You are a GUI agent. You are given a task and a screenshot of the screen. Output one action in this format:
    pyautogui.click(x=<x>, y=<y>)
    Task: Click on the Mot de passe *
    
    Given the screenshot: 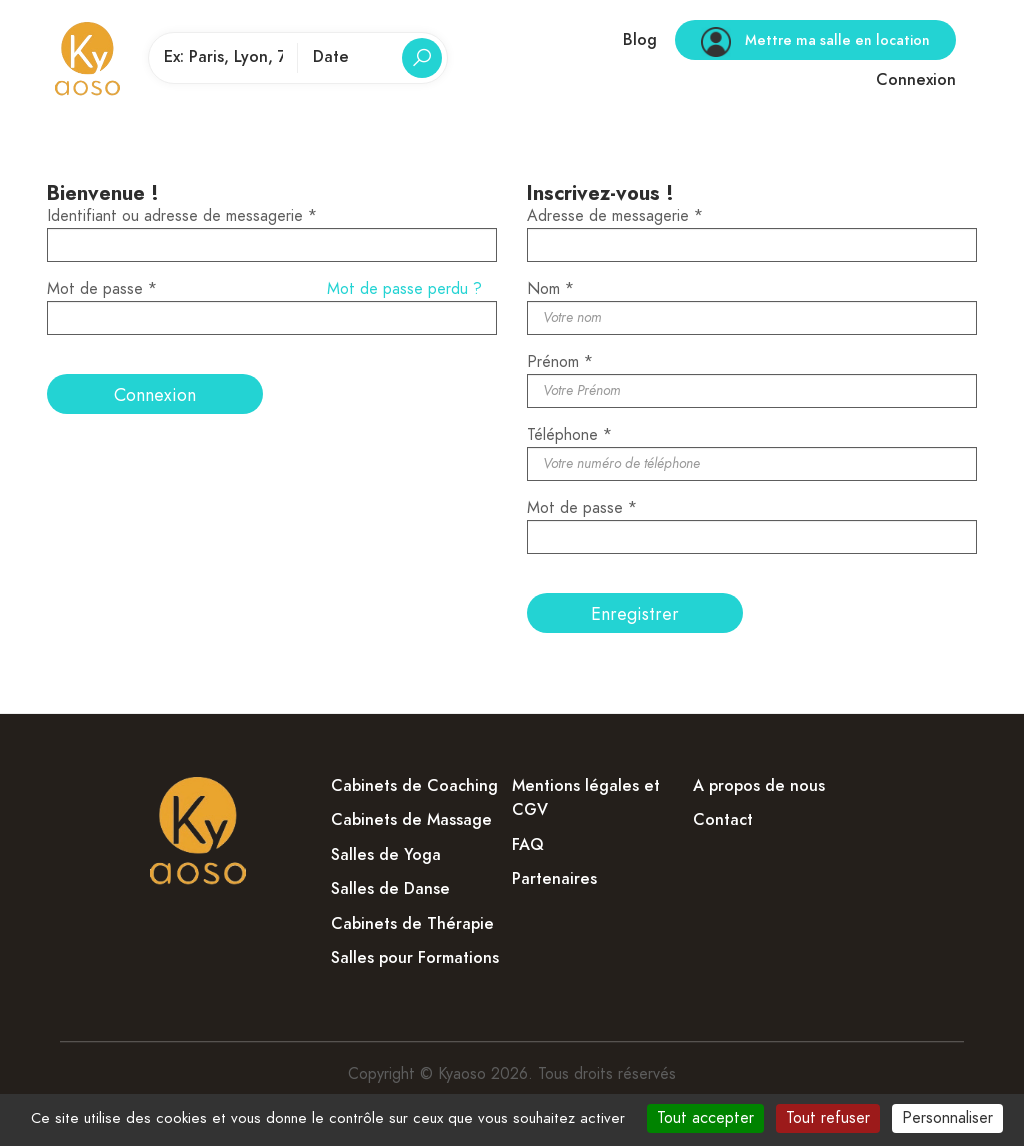 What is the action you would take?
    pyautogui.click(x=102, y=289)
    